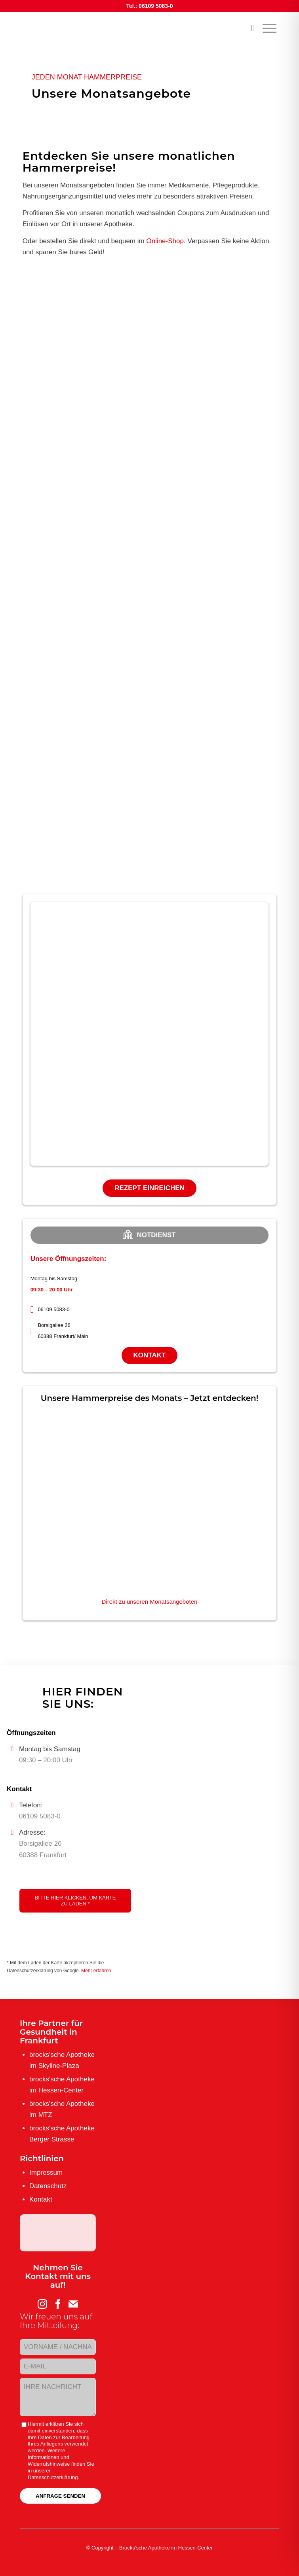 This screenshot has height=2576, width=299. What do you see at coordinates (48, 2186) in the screenshot?
I see `Datenschutz` at bounding box center [48, 2186].